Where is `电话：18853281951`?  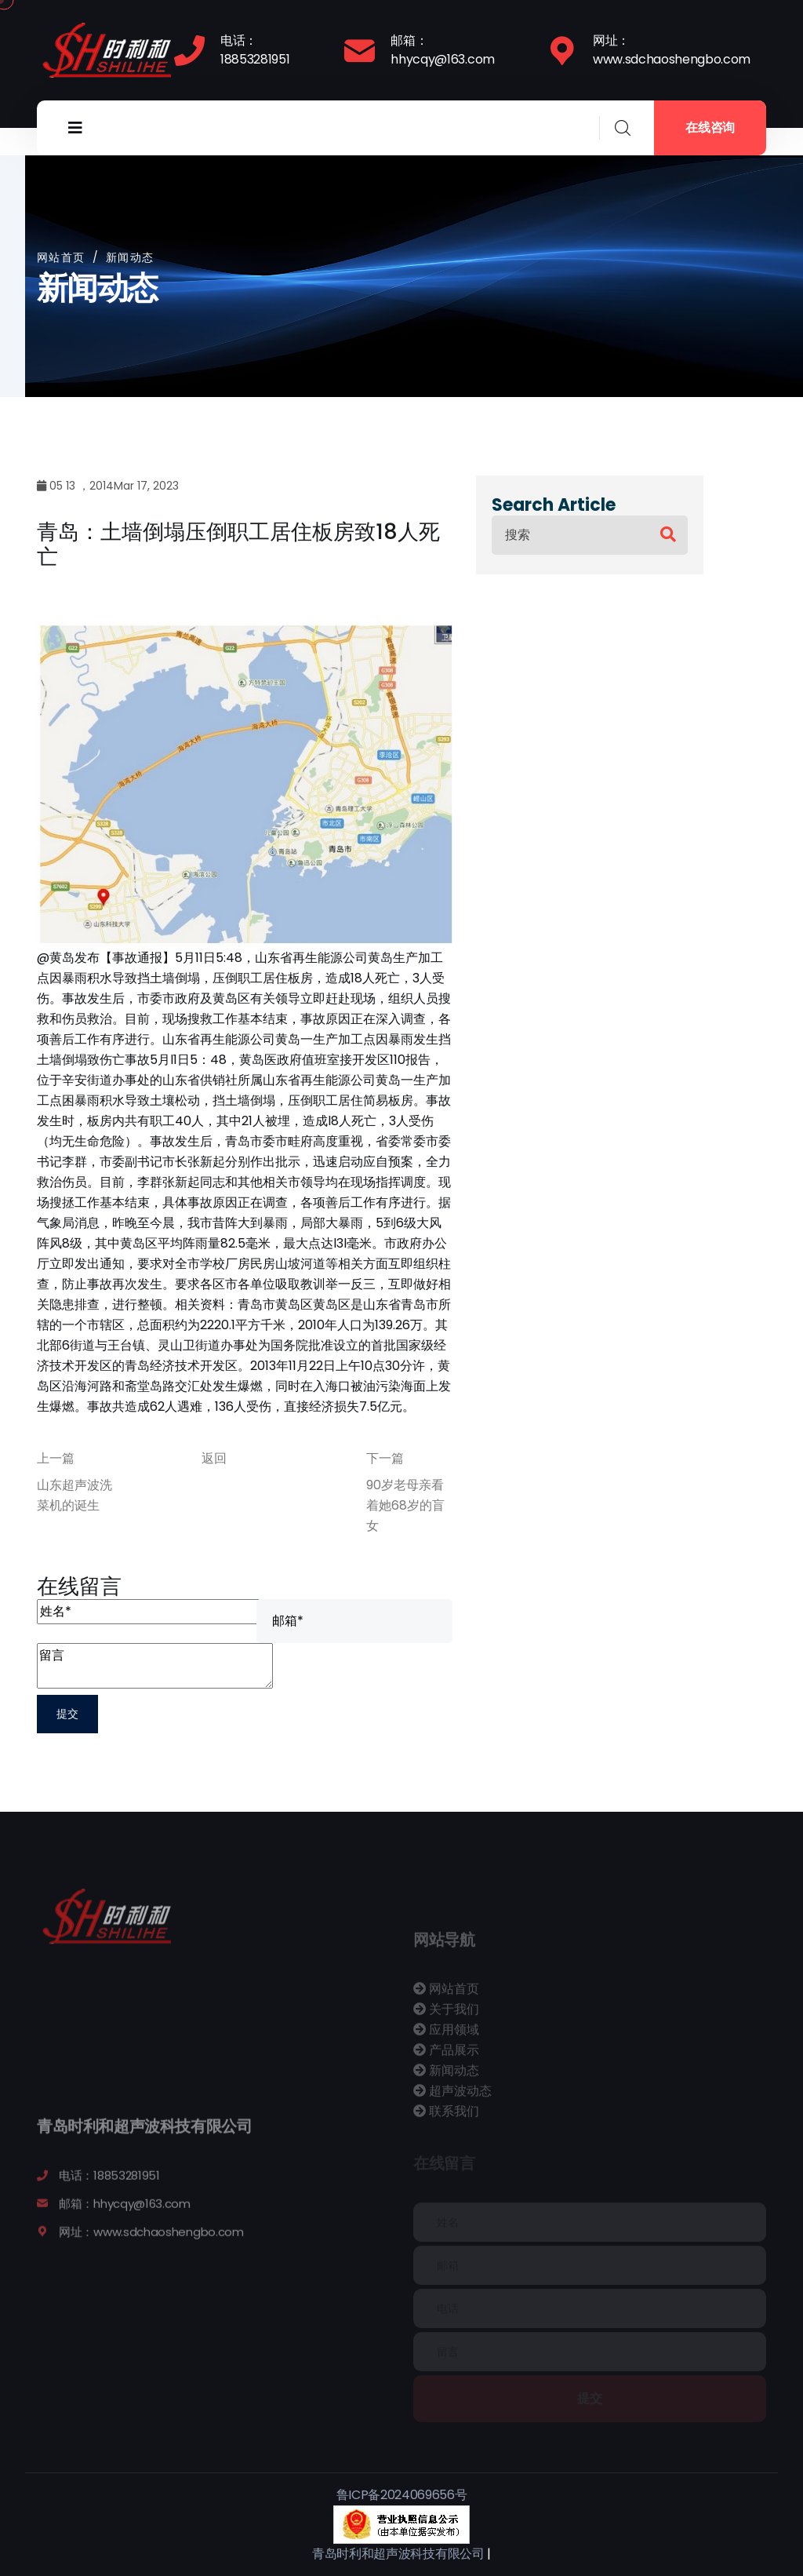
电话：18853281951 is located at coordinates (254, 49).